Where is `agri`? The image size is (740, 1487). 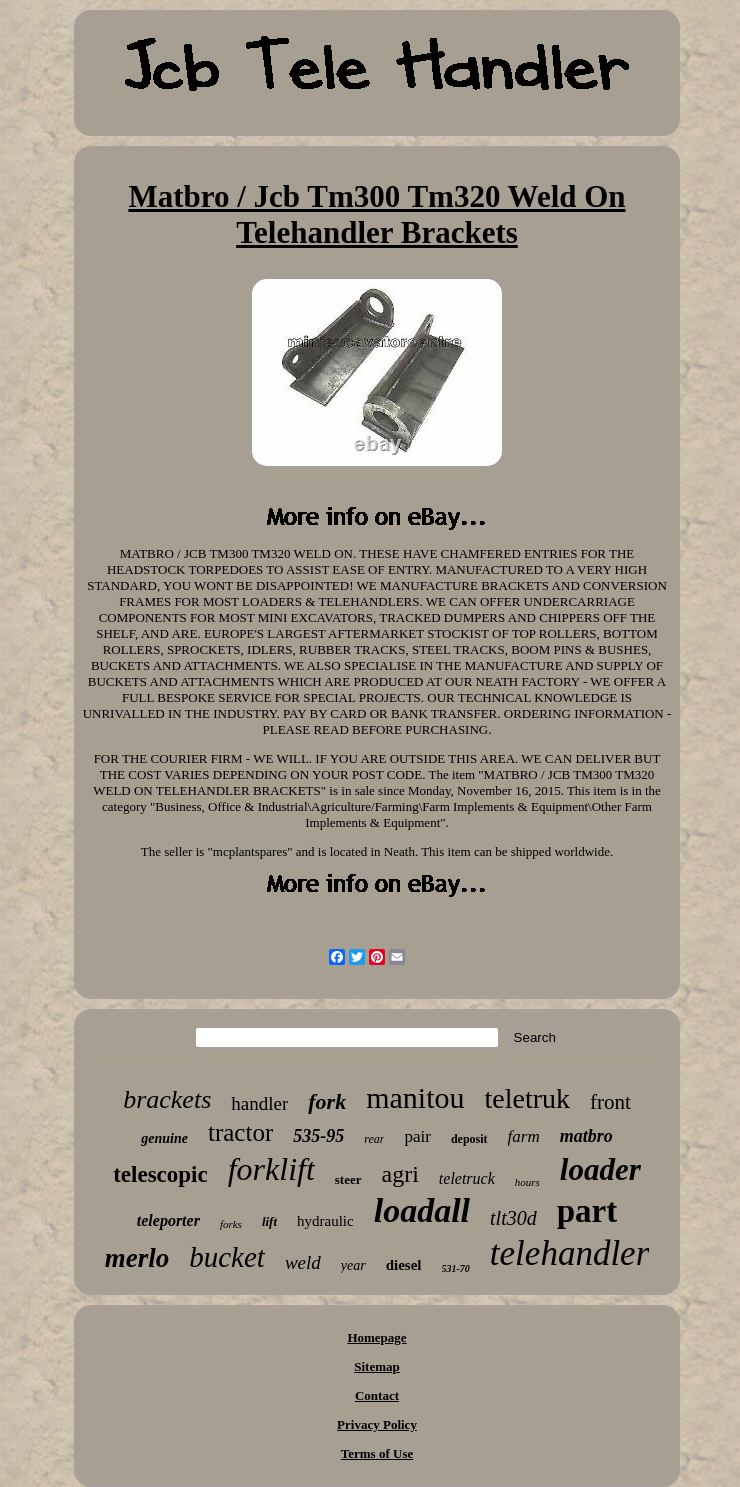
agri is located at coordinates (400, 1174).